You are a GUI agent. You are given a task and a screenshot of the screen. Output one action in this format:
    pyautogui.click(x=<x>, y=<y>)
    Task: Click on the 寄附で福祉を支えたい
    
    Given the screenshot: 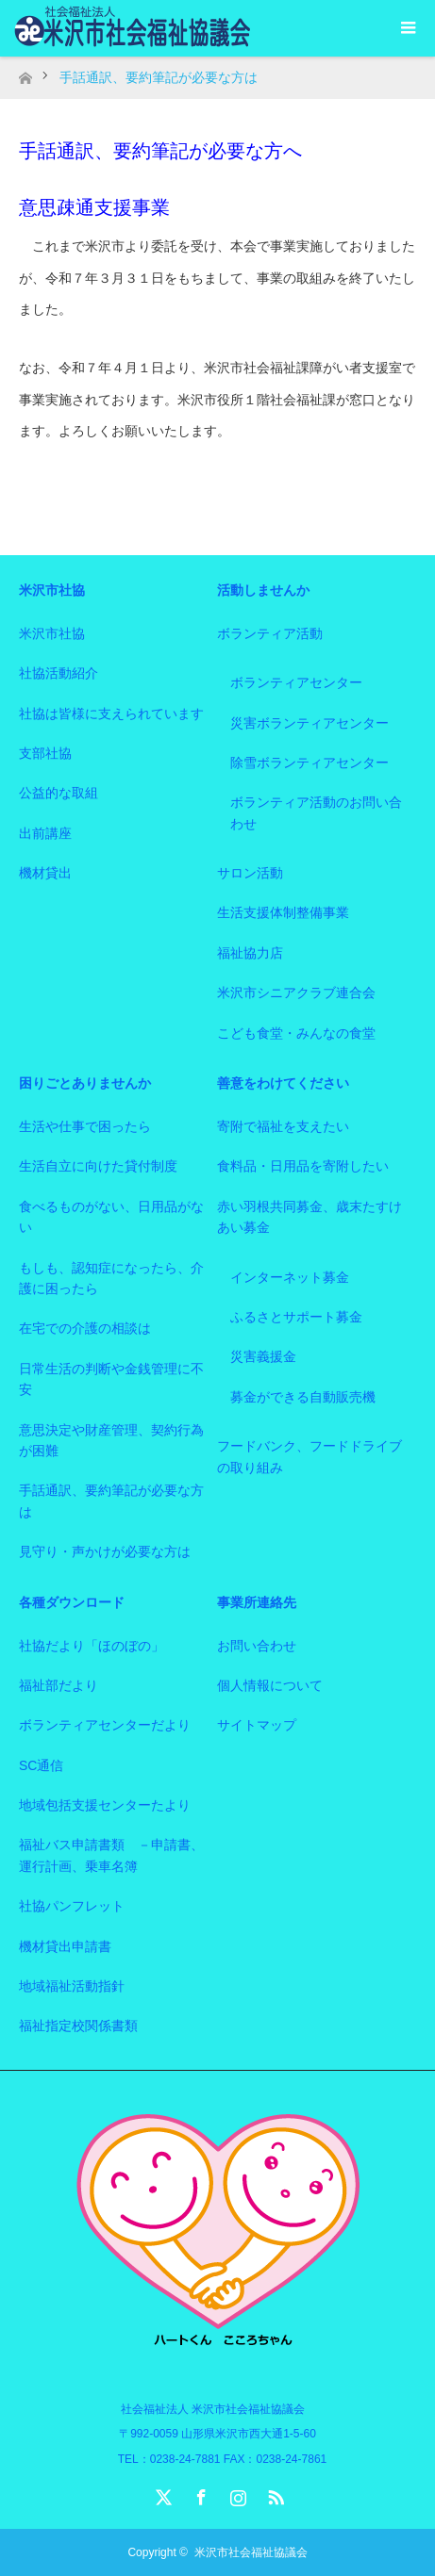 What is the action you would take?
    pyautogui.click(x=283, y=1126)
    